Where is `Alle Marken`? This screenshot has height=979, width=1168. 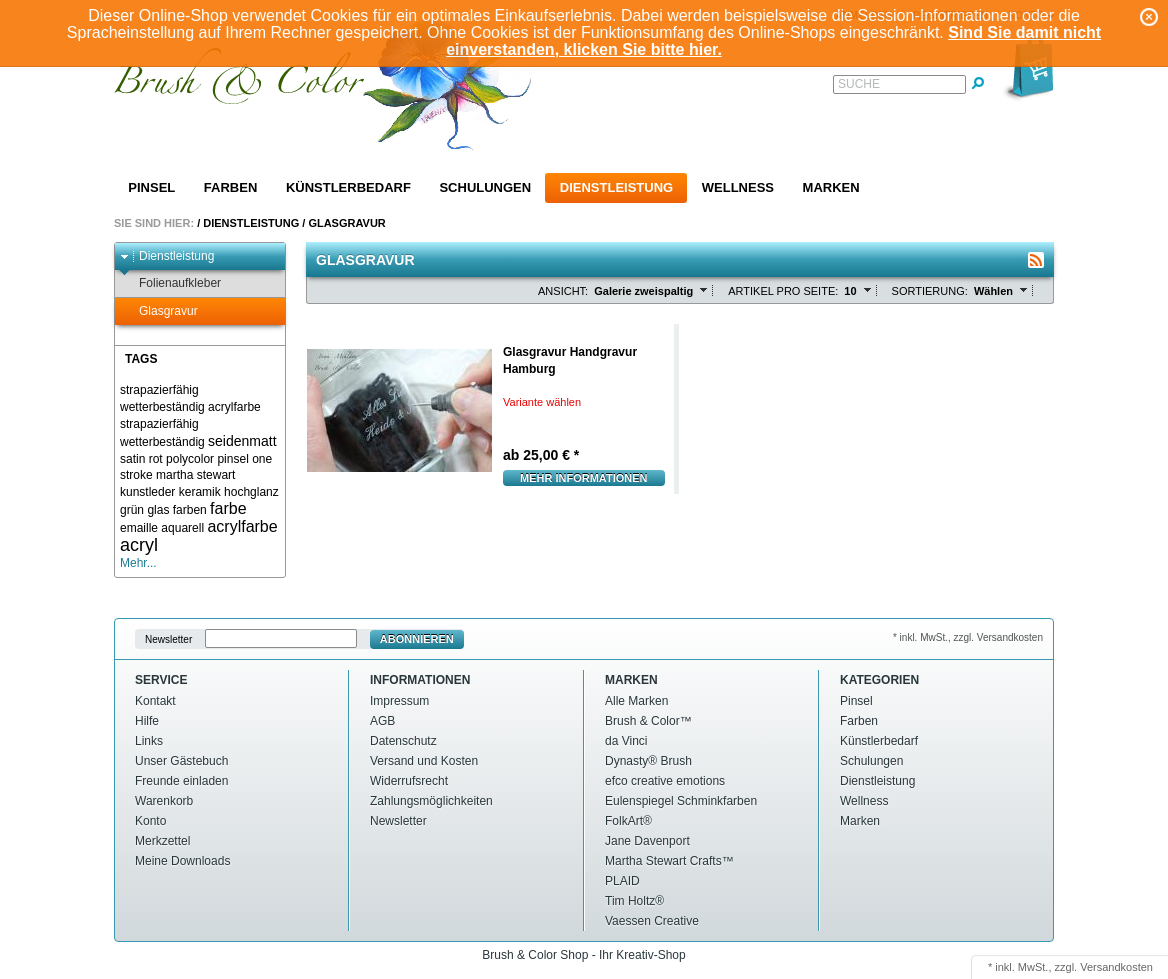
Alle Marken is located at coordinates (636, 701).